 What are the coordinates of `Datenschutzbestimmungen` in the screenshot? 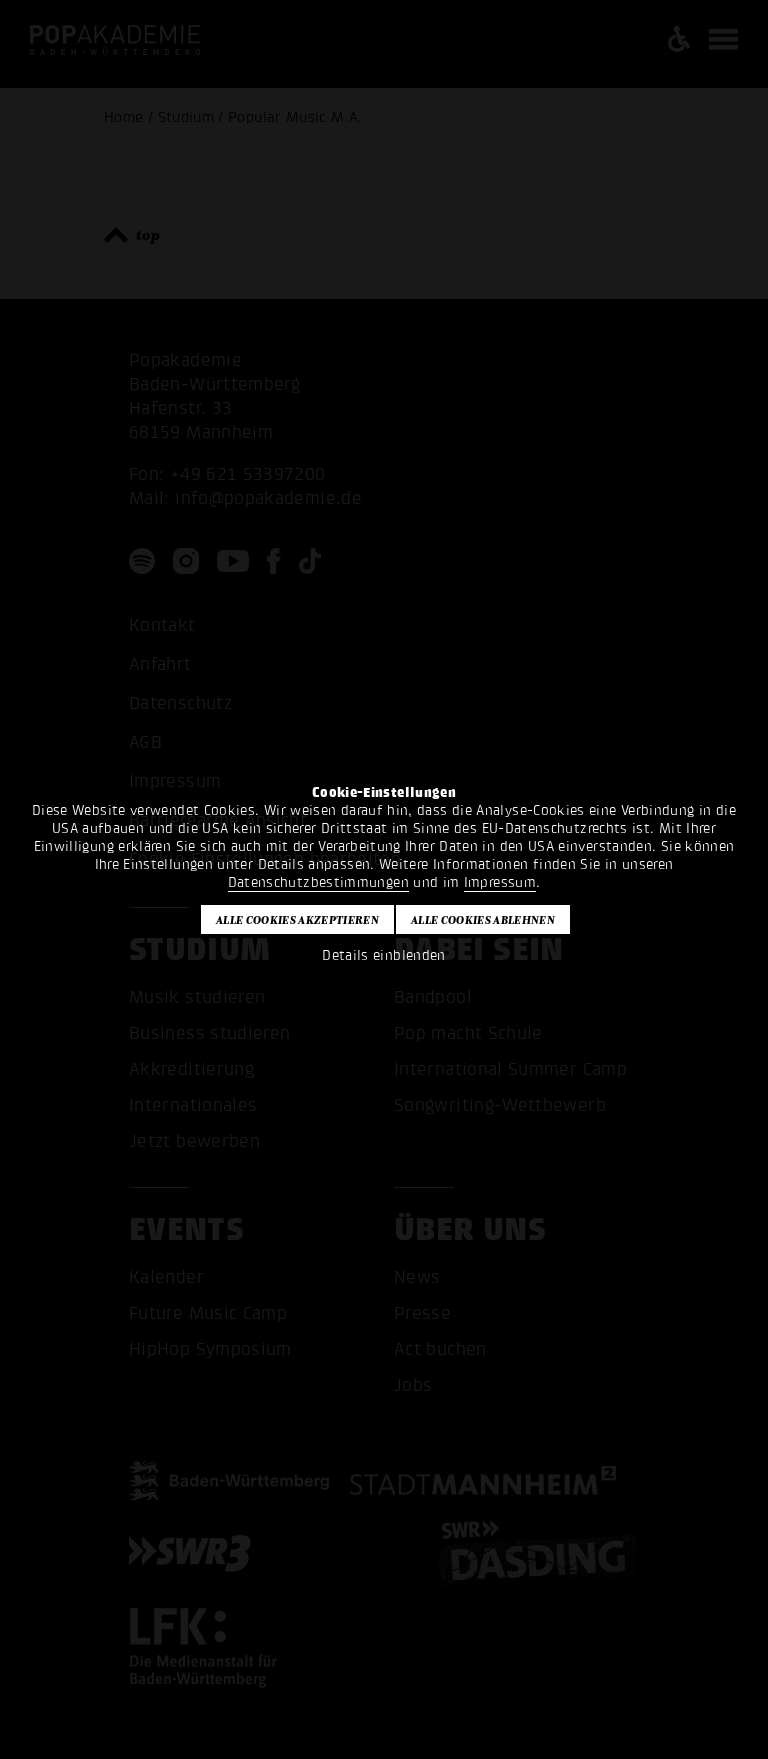 It's located at (318, 882).